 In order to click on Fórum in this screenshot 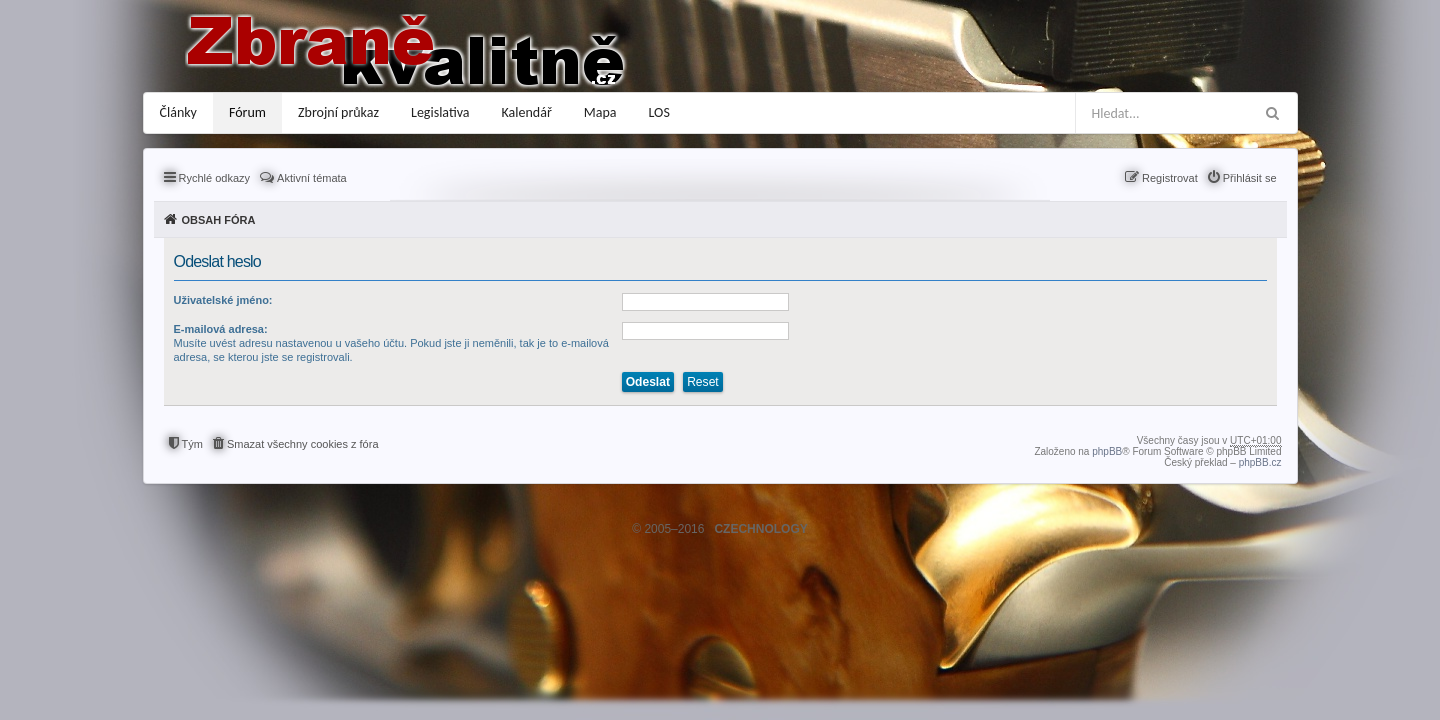, I will do `click(247, 112)`.